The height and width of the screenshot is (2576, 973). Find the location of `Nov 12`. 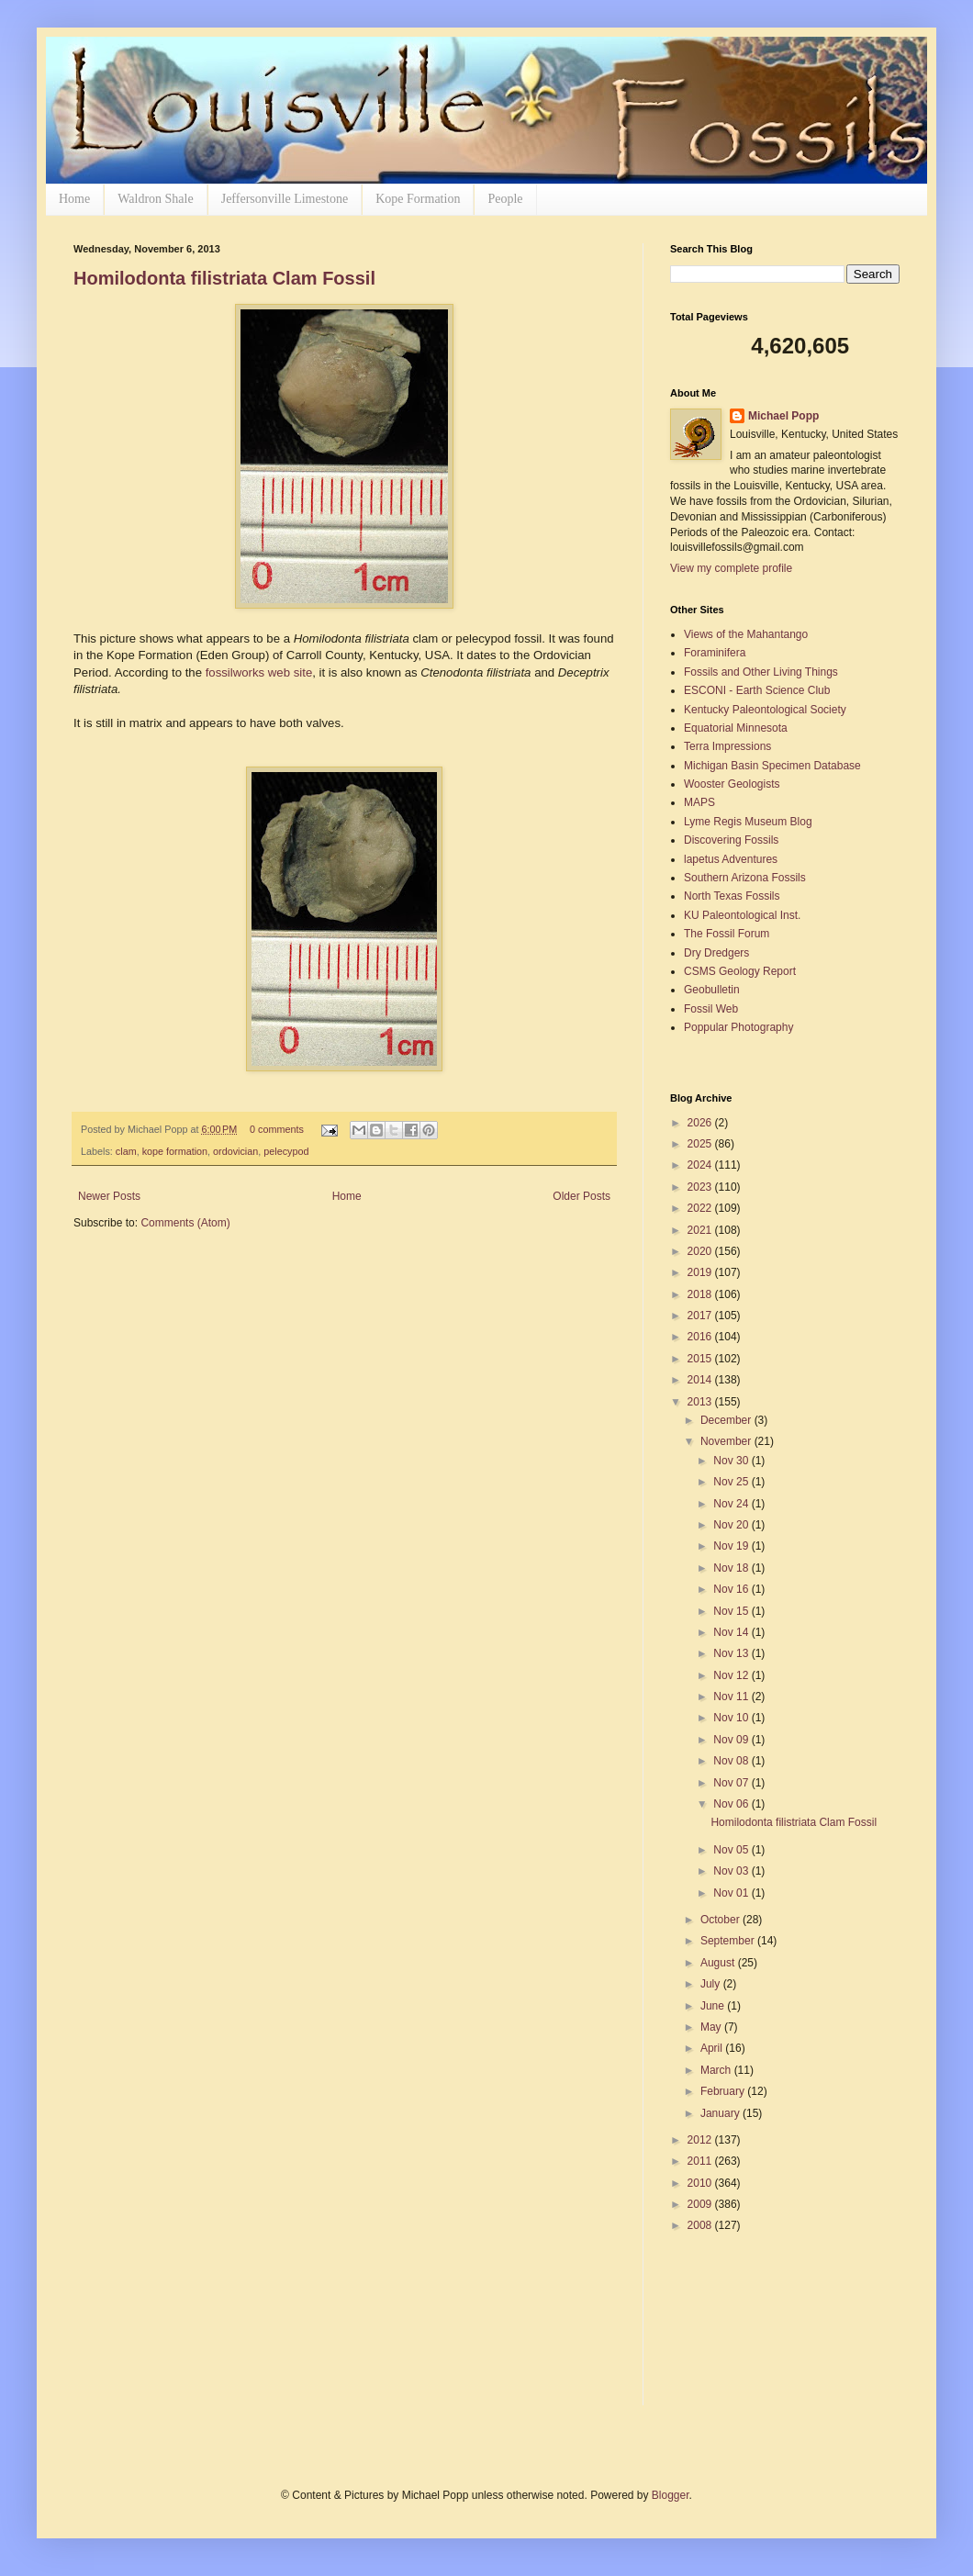

Nov 12 is located at coordinates (732, 1675).